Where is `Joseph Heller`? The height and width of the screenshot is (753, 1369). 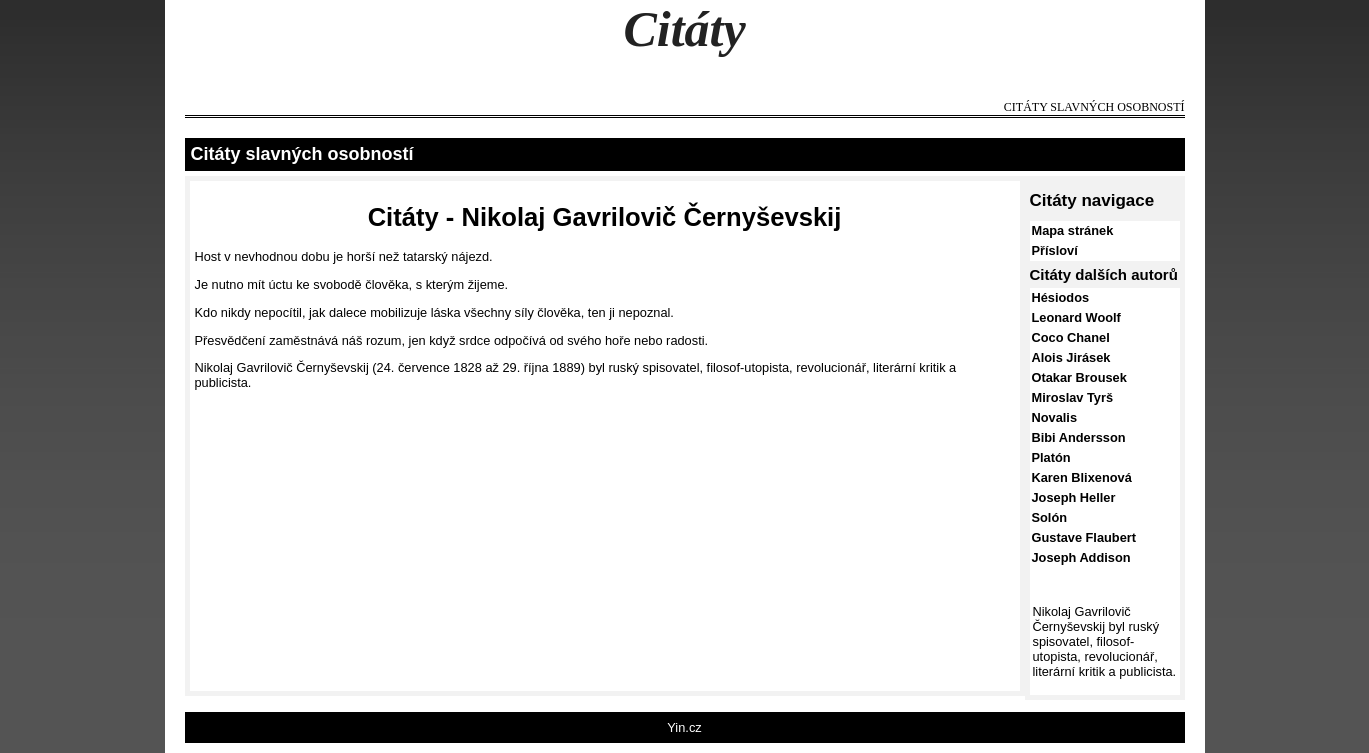 Joseph Heller is located at coordinates (1074, 497).